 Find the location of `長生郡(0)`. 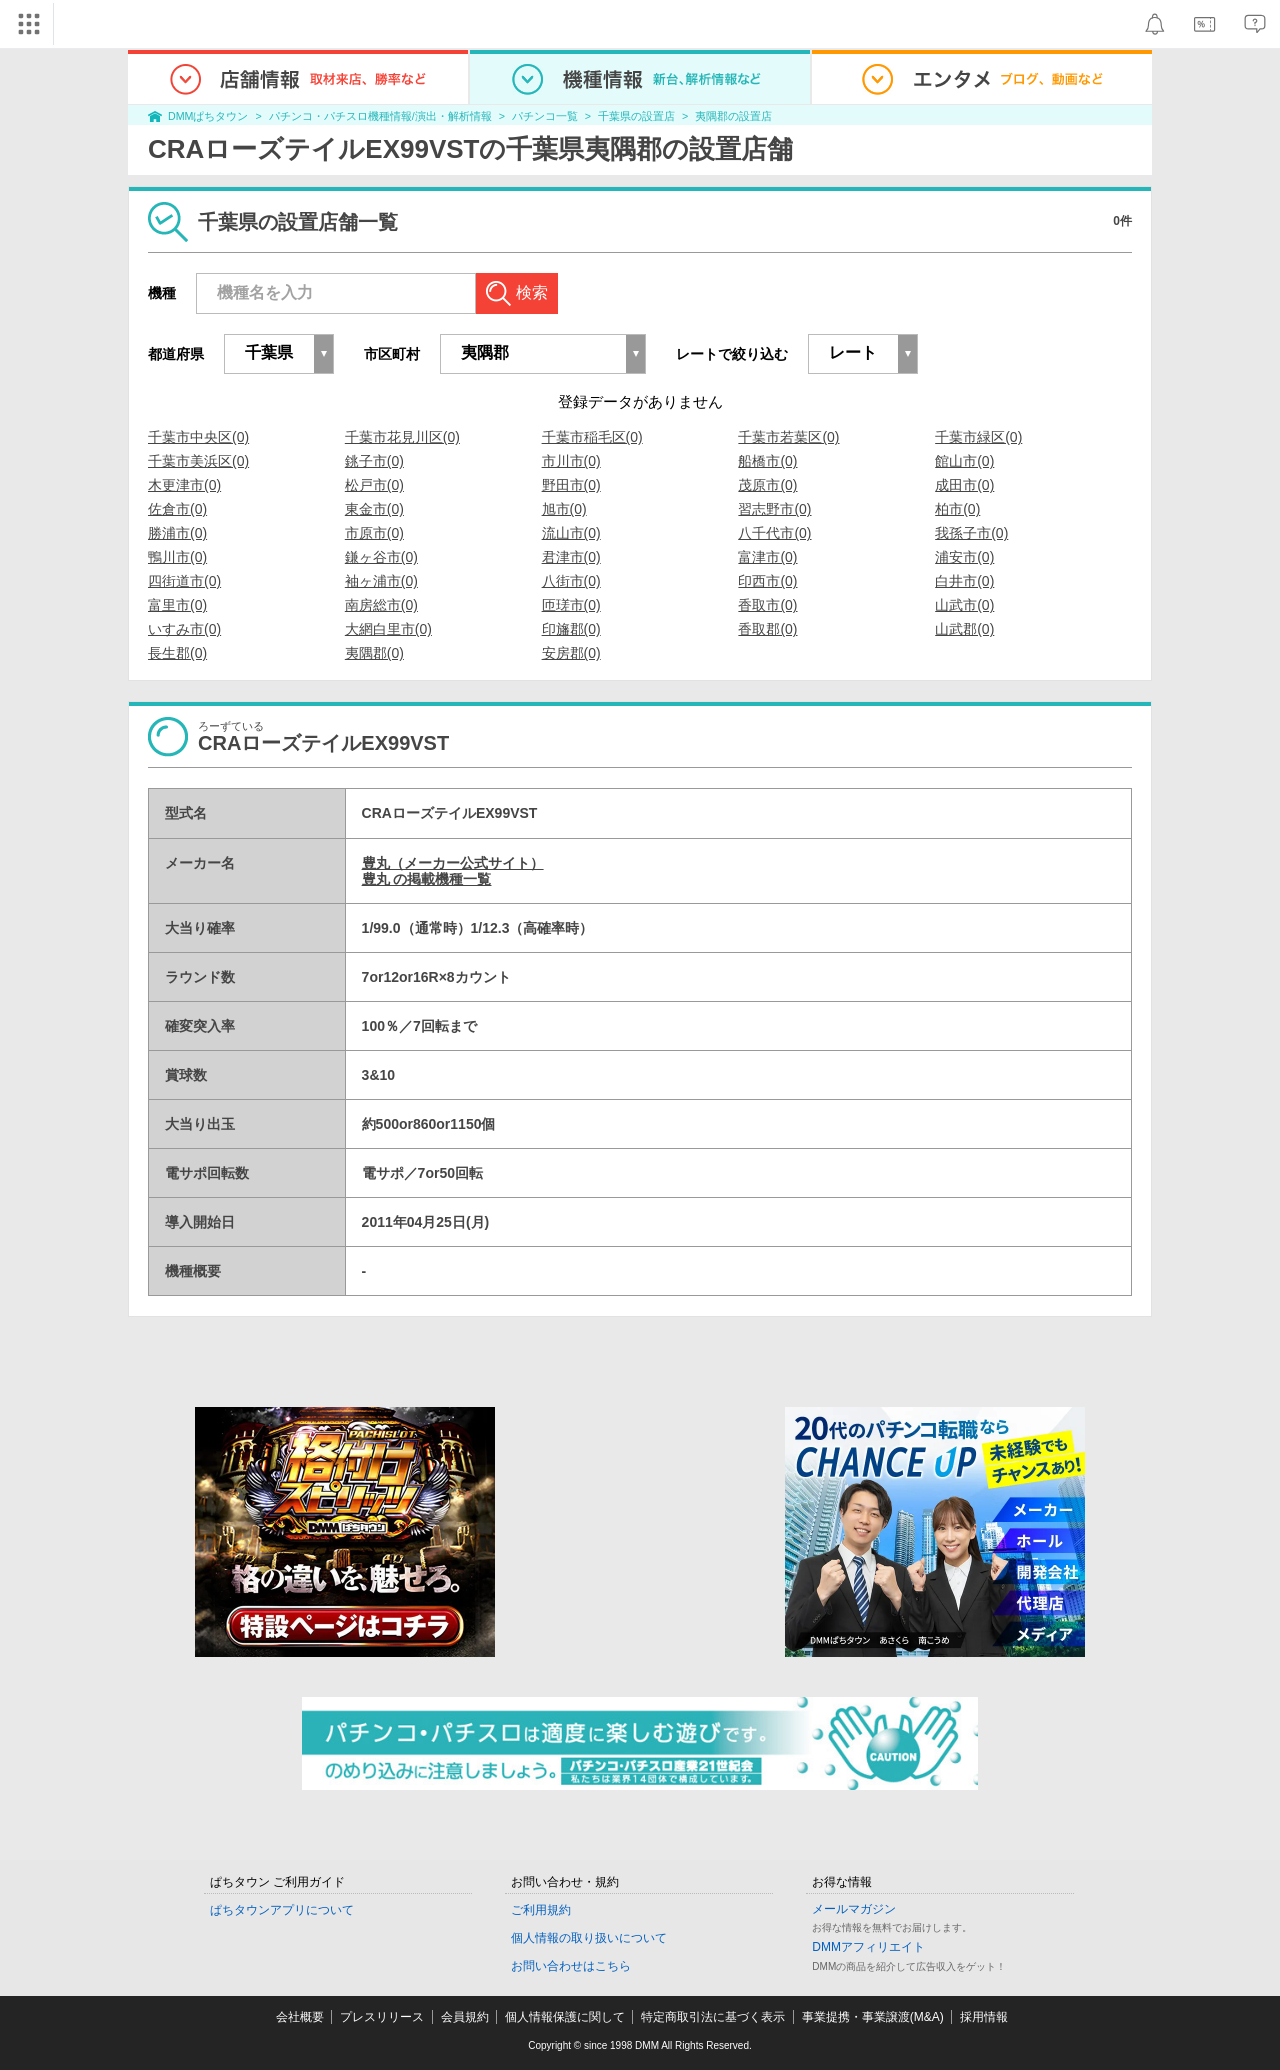

長生郡(0) is located at coordinates (177, 653).